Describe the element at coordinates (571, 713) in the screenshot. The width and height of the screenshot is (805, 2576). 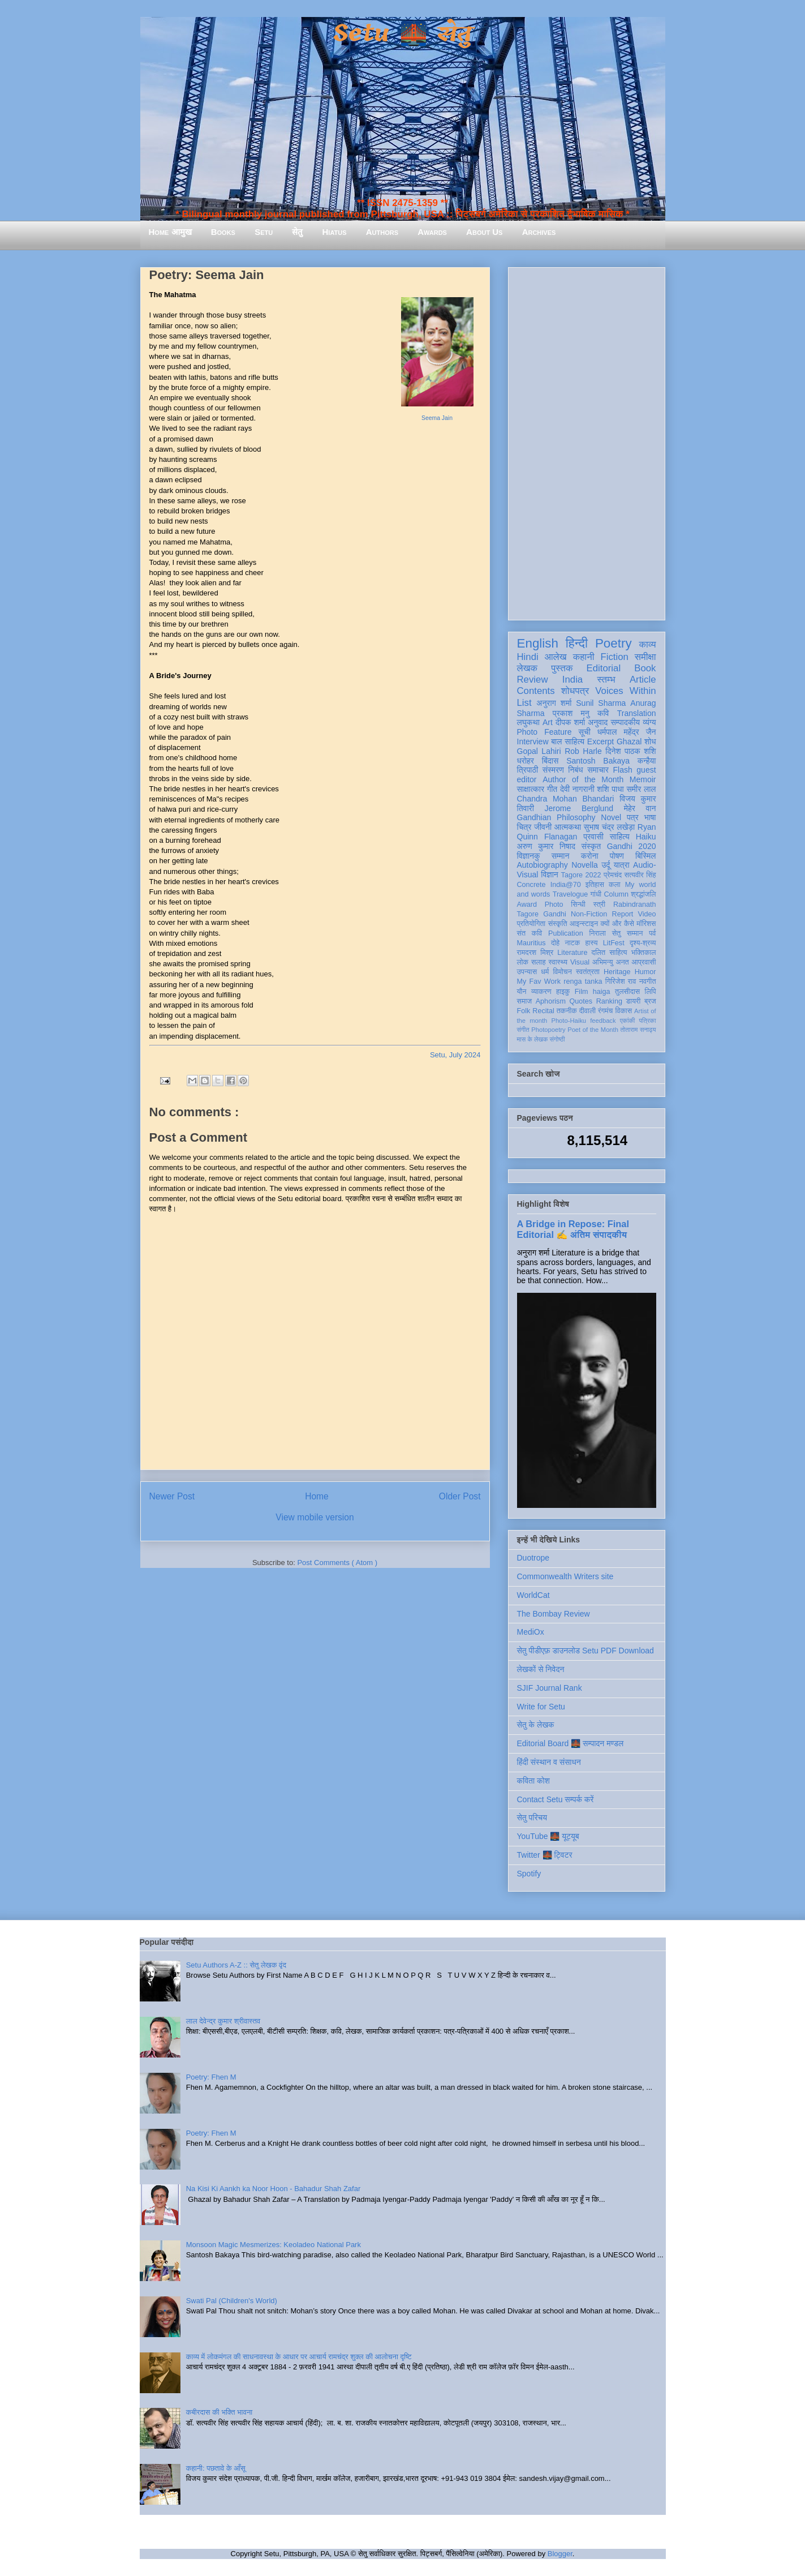
I see `प्रकाश मनु` at that location.